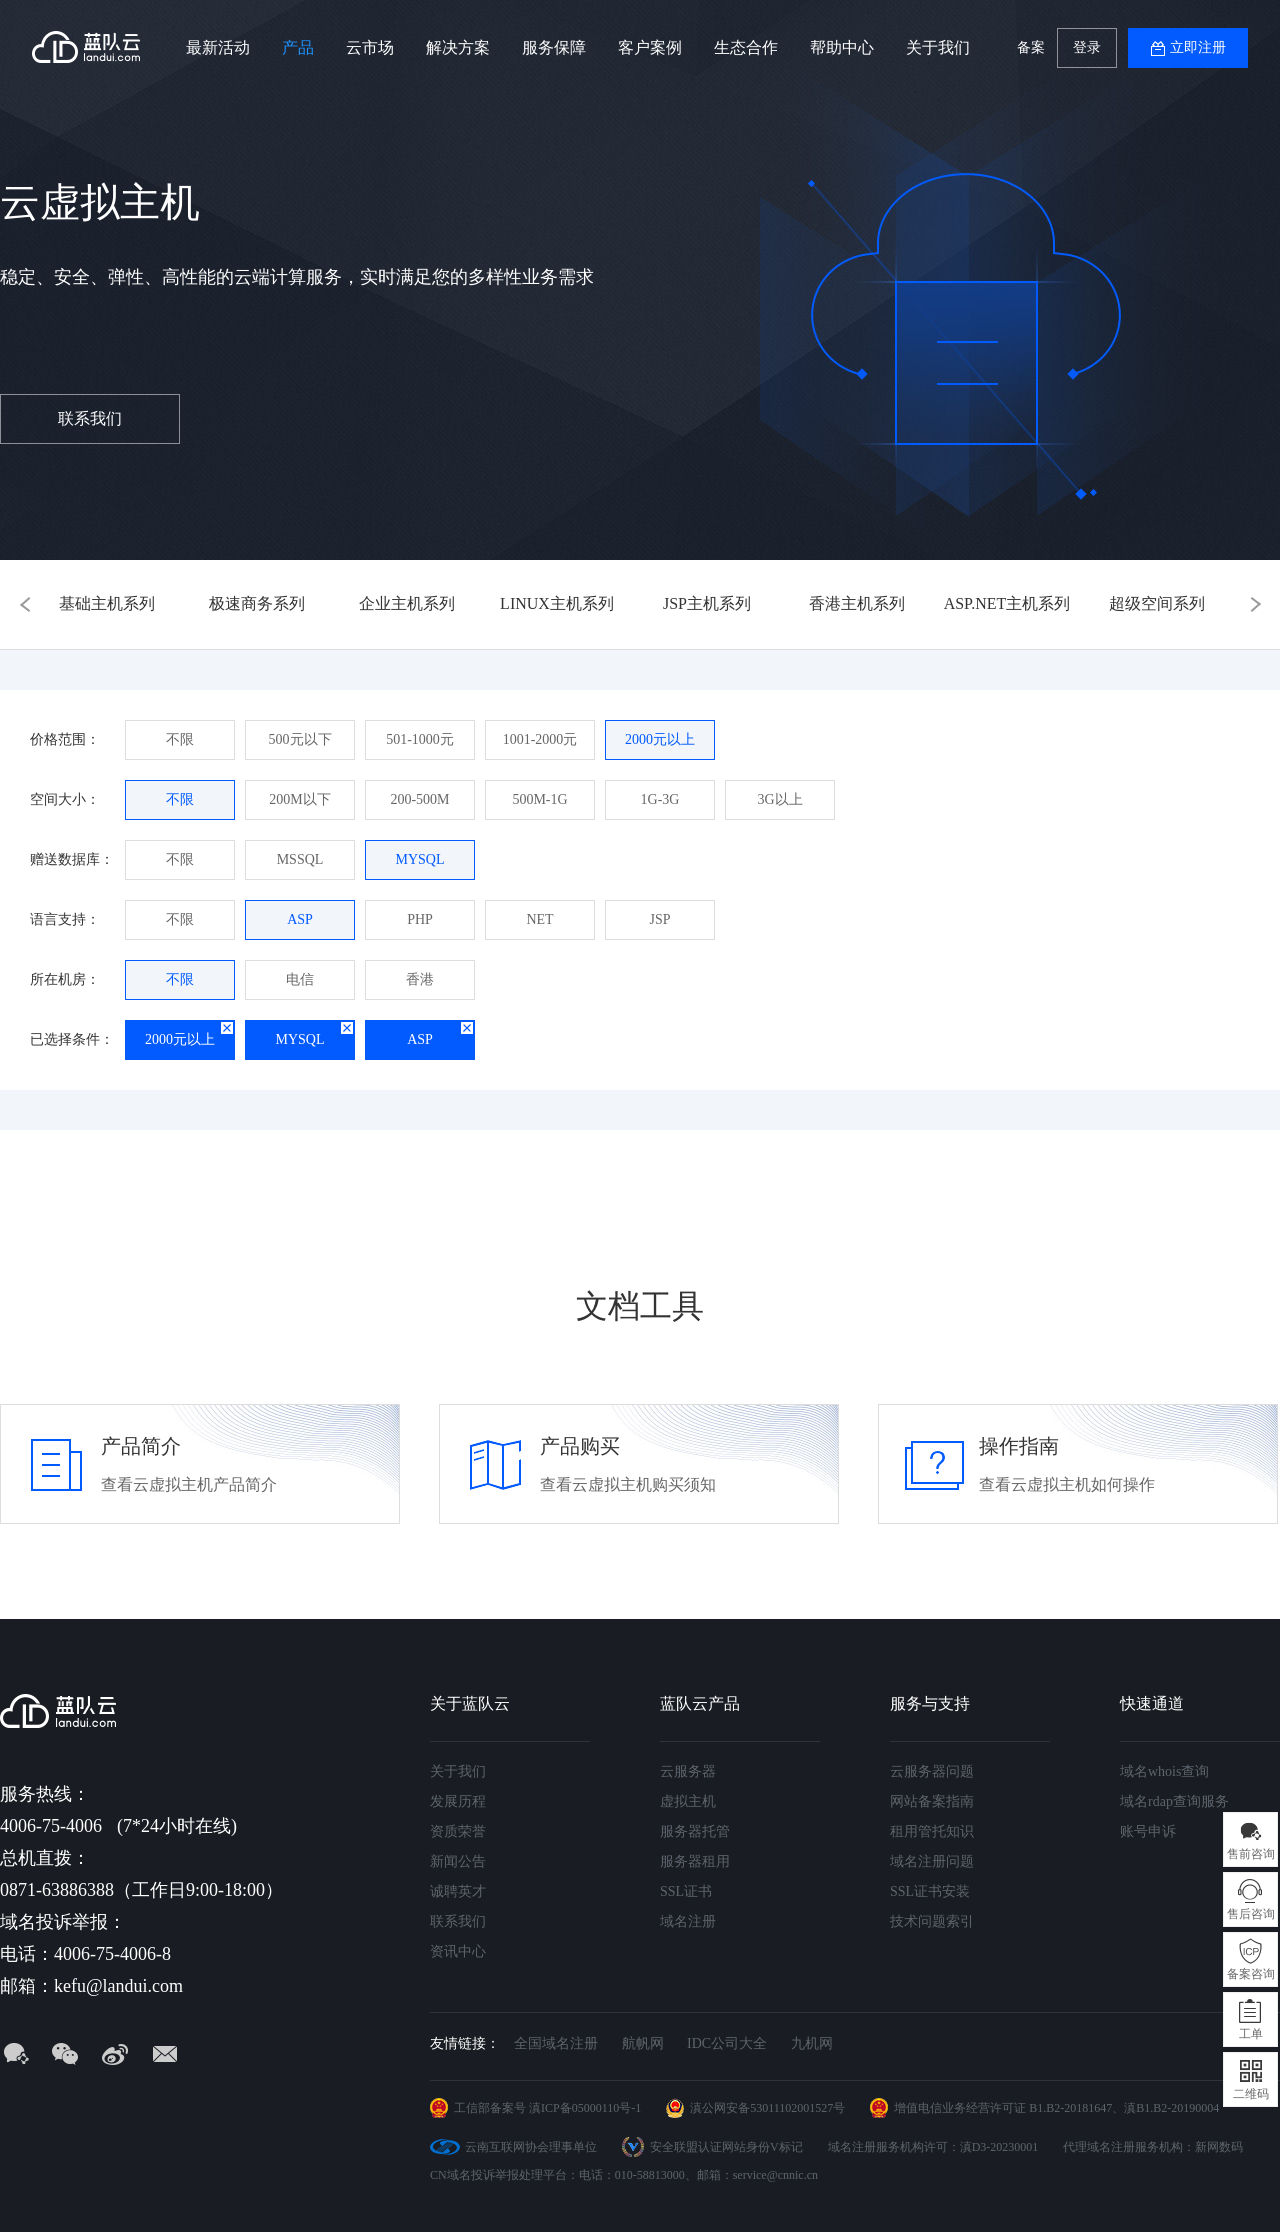 The image size is (1280, 2232). Describe the element at coordinates (90, 418) in the screenshot. I see `联系我们` at that location.